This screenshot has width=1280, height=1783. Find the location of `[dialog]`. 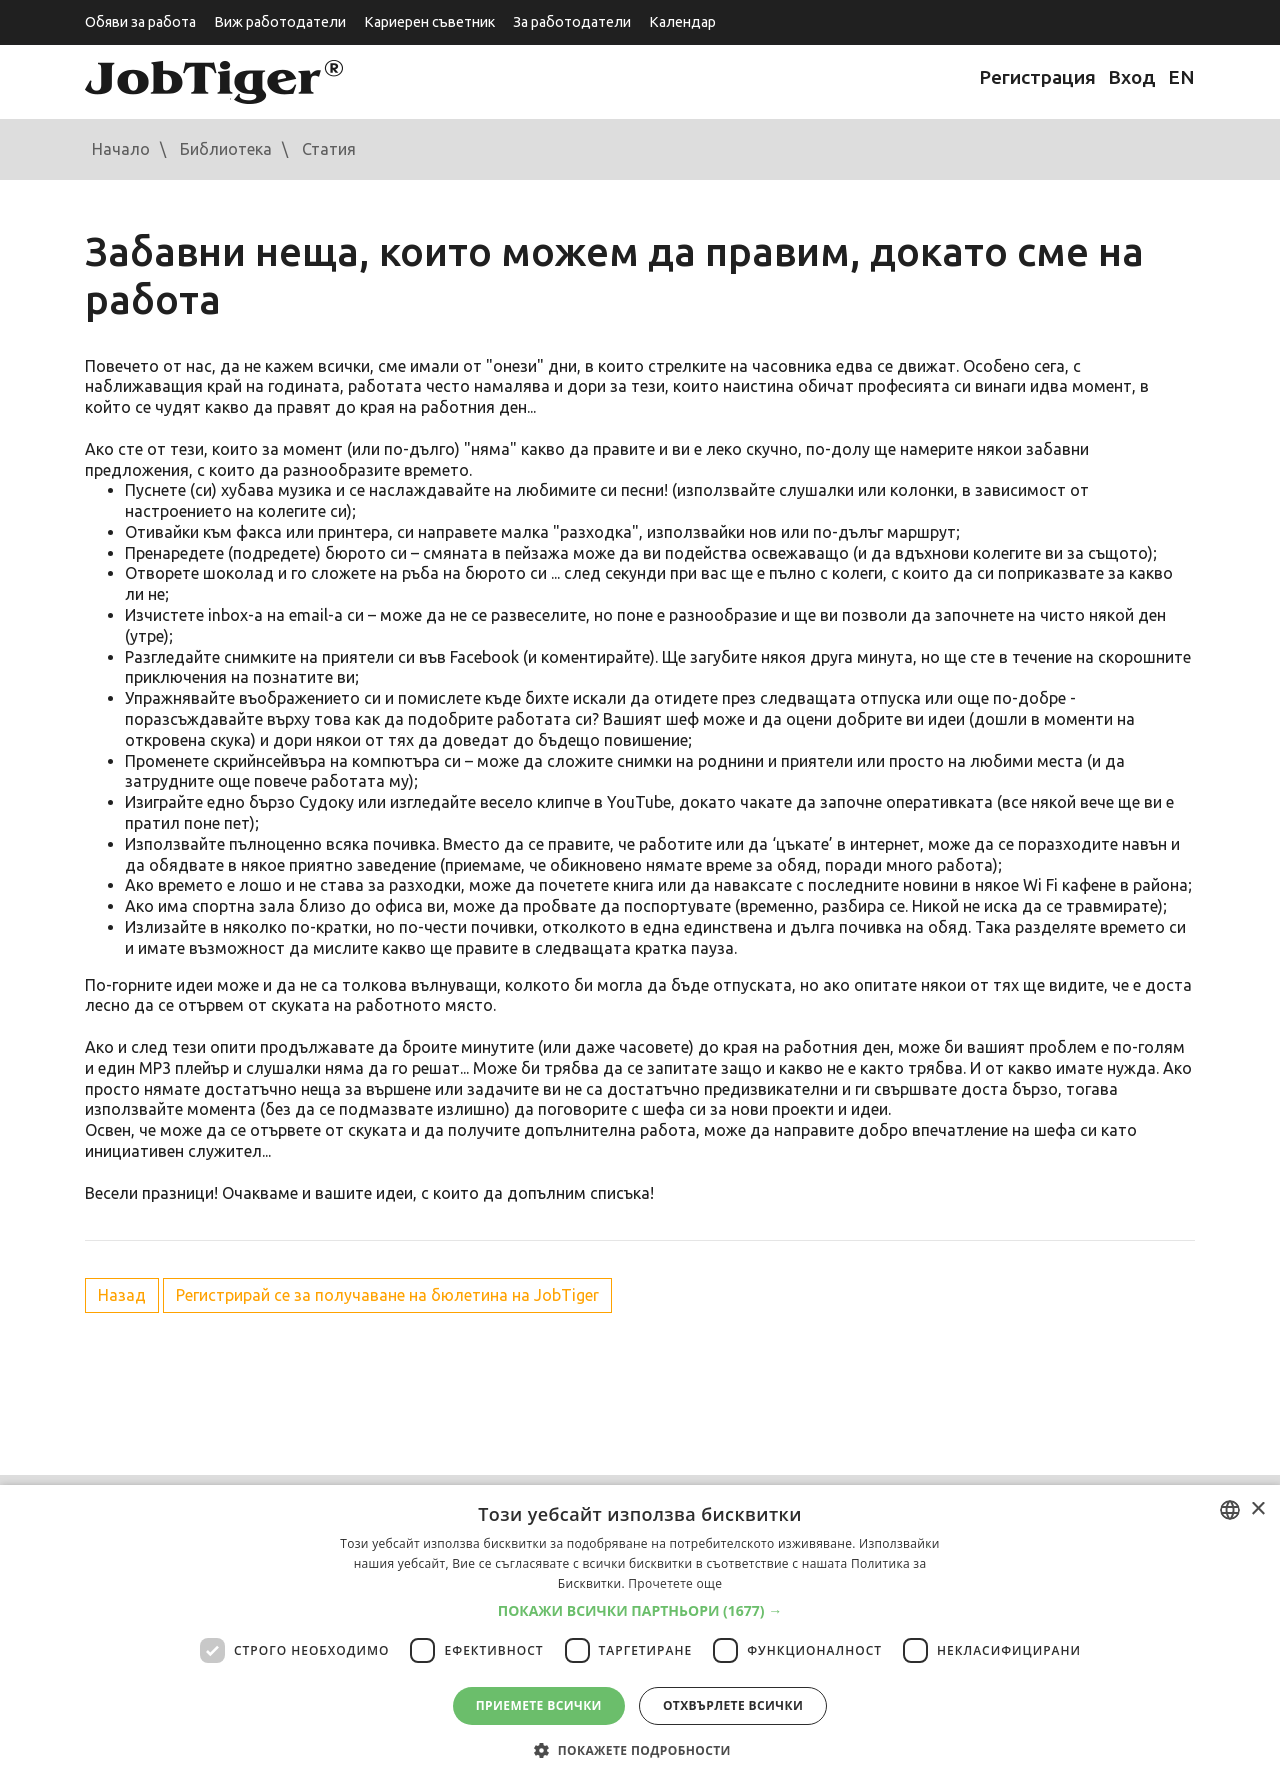

[dialog] is located at coordinates (640, 1634).